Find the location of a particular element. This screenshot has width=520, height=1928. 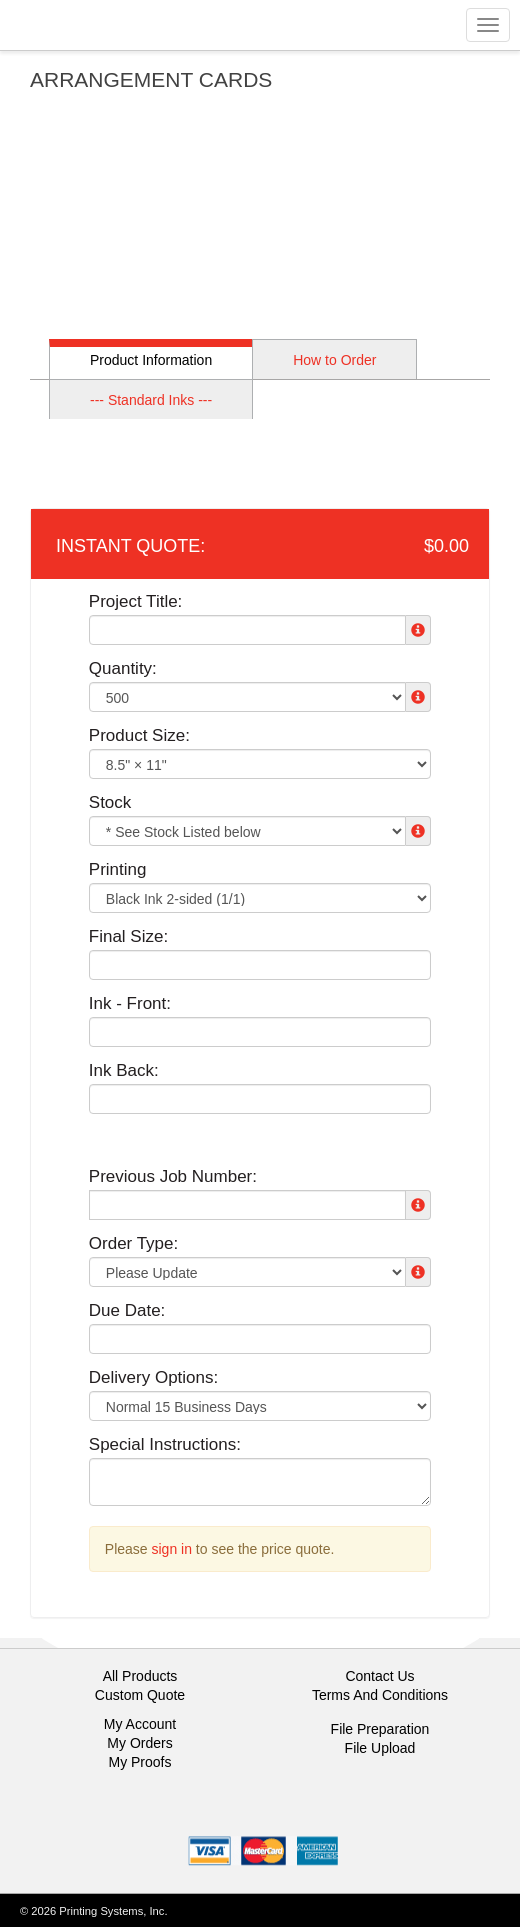

My Orders is located at coordinates (139, 1743).